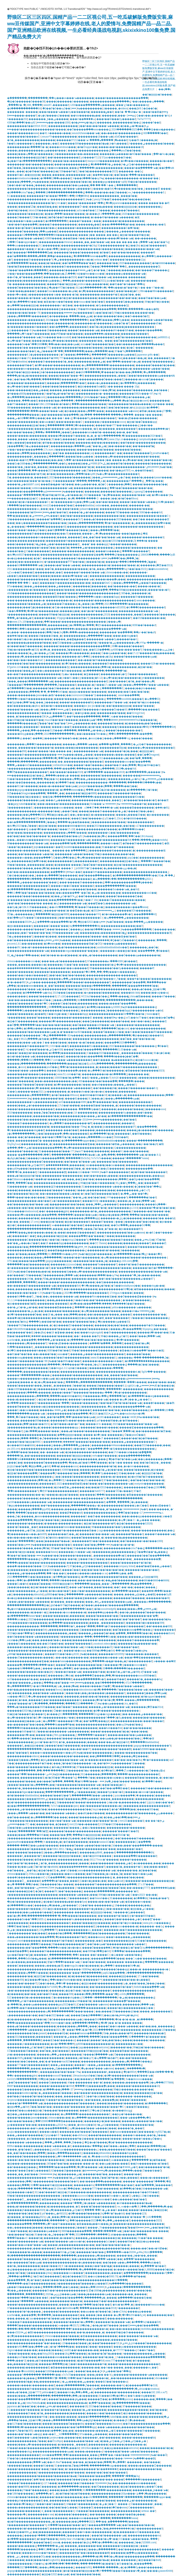 This screenshot has height=2576, width=176. Describe the element at coordinates (26, 1849) in the screenshot. I see `���������Ű�̫�����` at that location.